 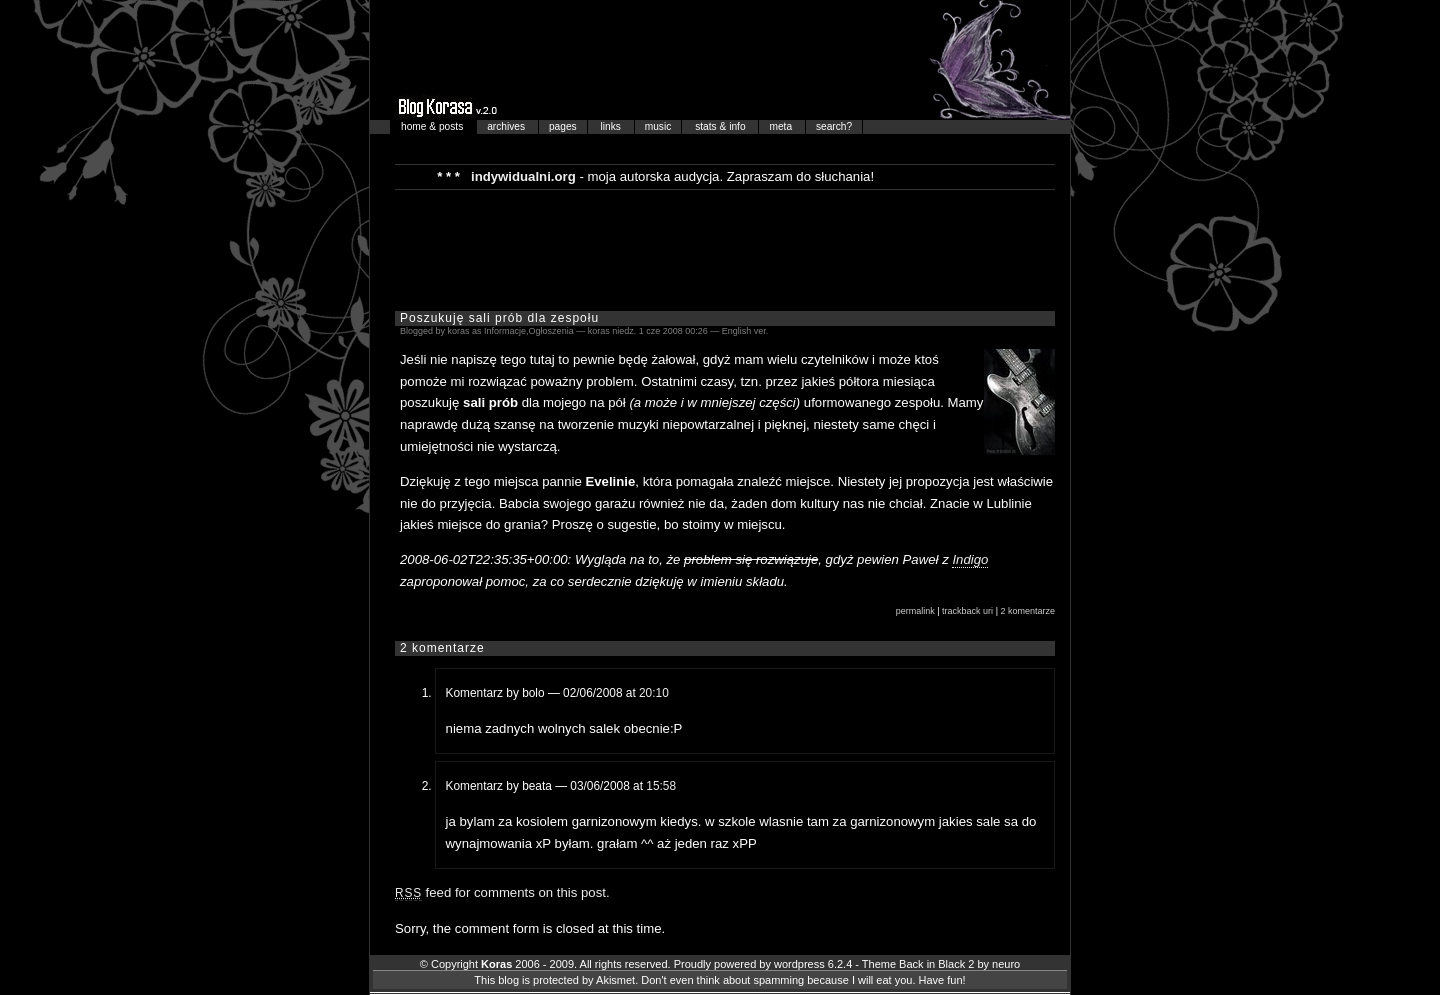 I want to click on permalink, so click(x=915, y=611).